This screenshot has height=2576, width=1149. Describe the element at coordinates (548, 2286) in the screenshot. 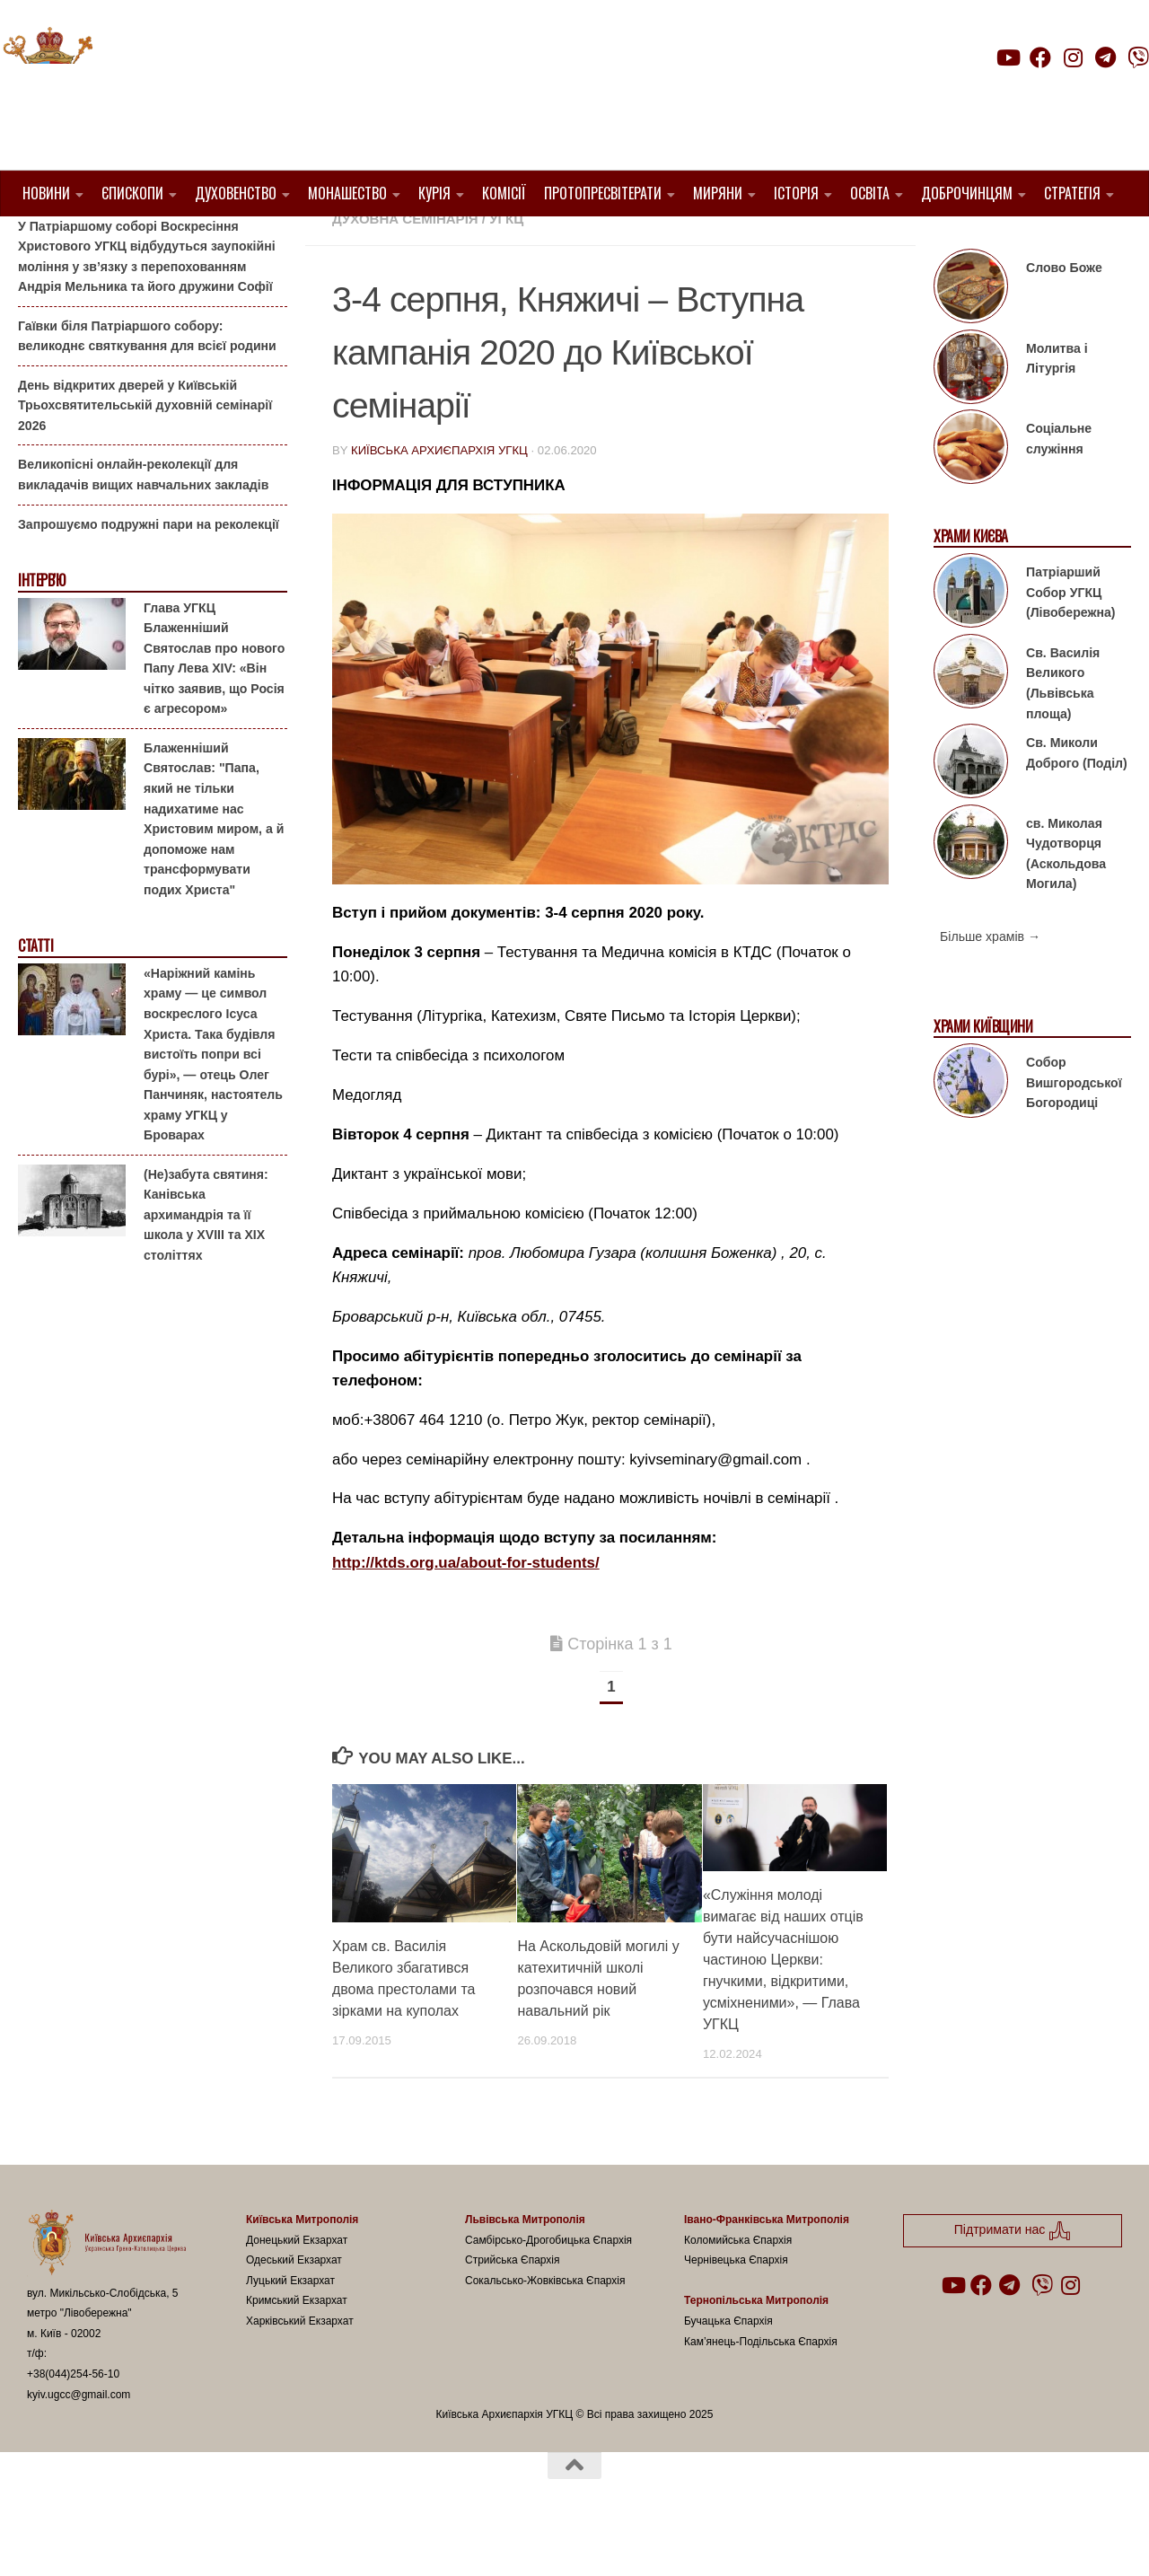

I see `Самбірсько-Дрогобицька Єпархія` at that location.